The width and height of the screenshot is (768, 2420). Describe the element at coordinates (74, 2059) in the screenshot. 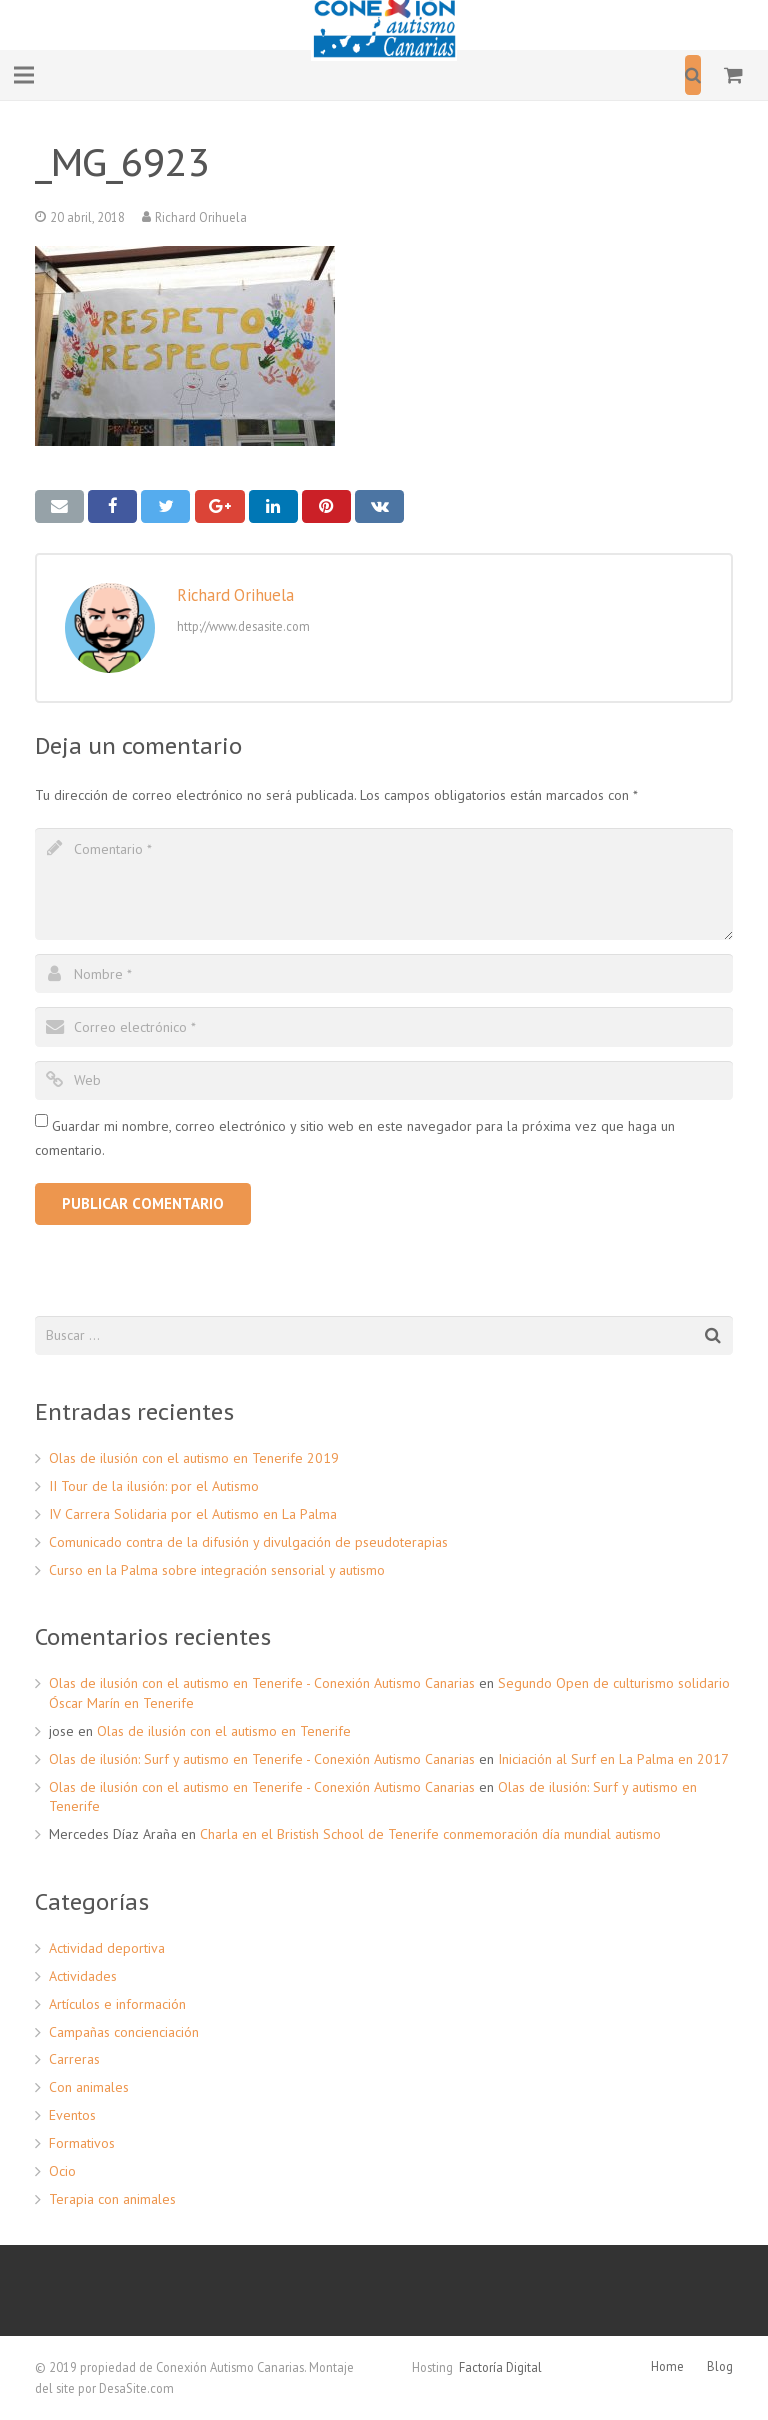

I see `Carreras` at that location.